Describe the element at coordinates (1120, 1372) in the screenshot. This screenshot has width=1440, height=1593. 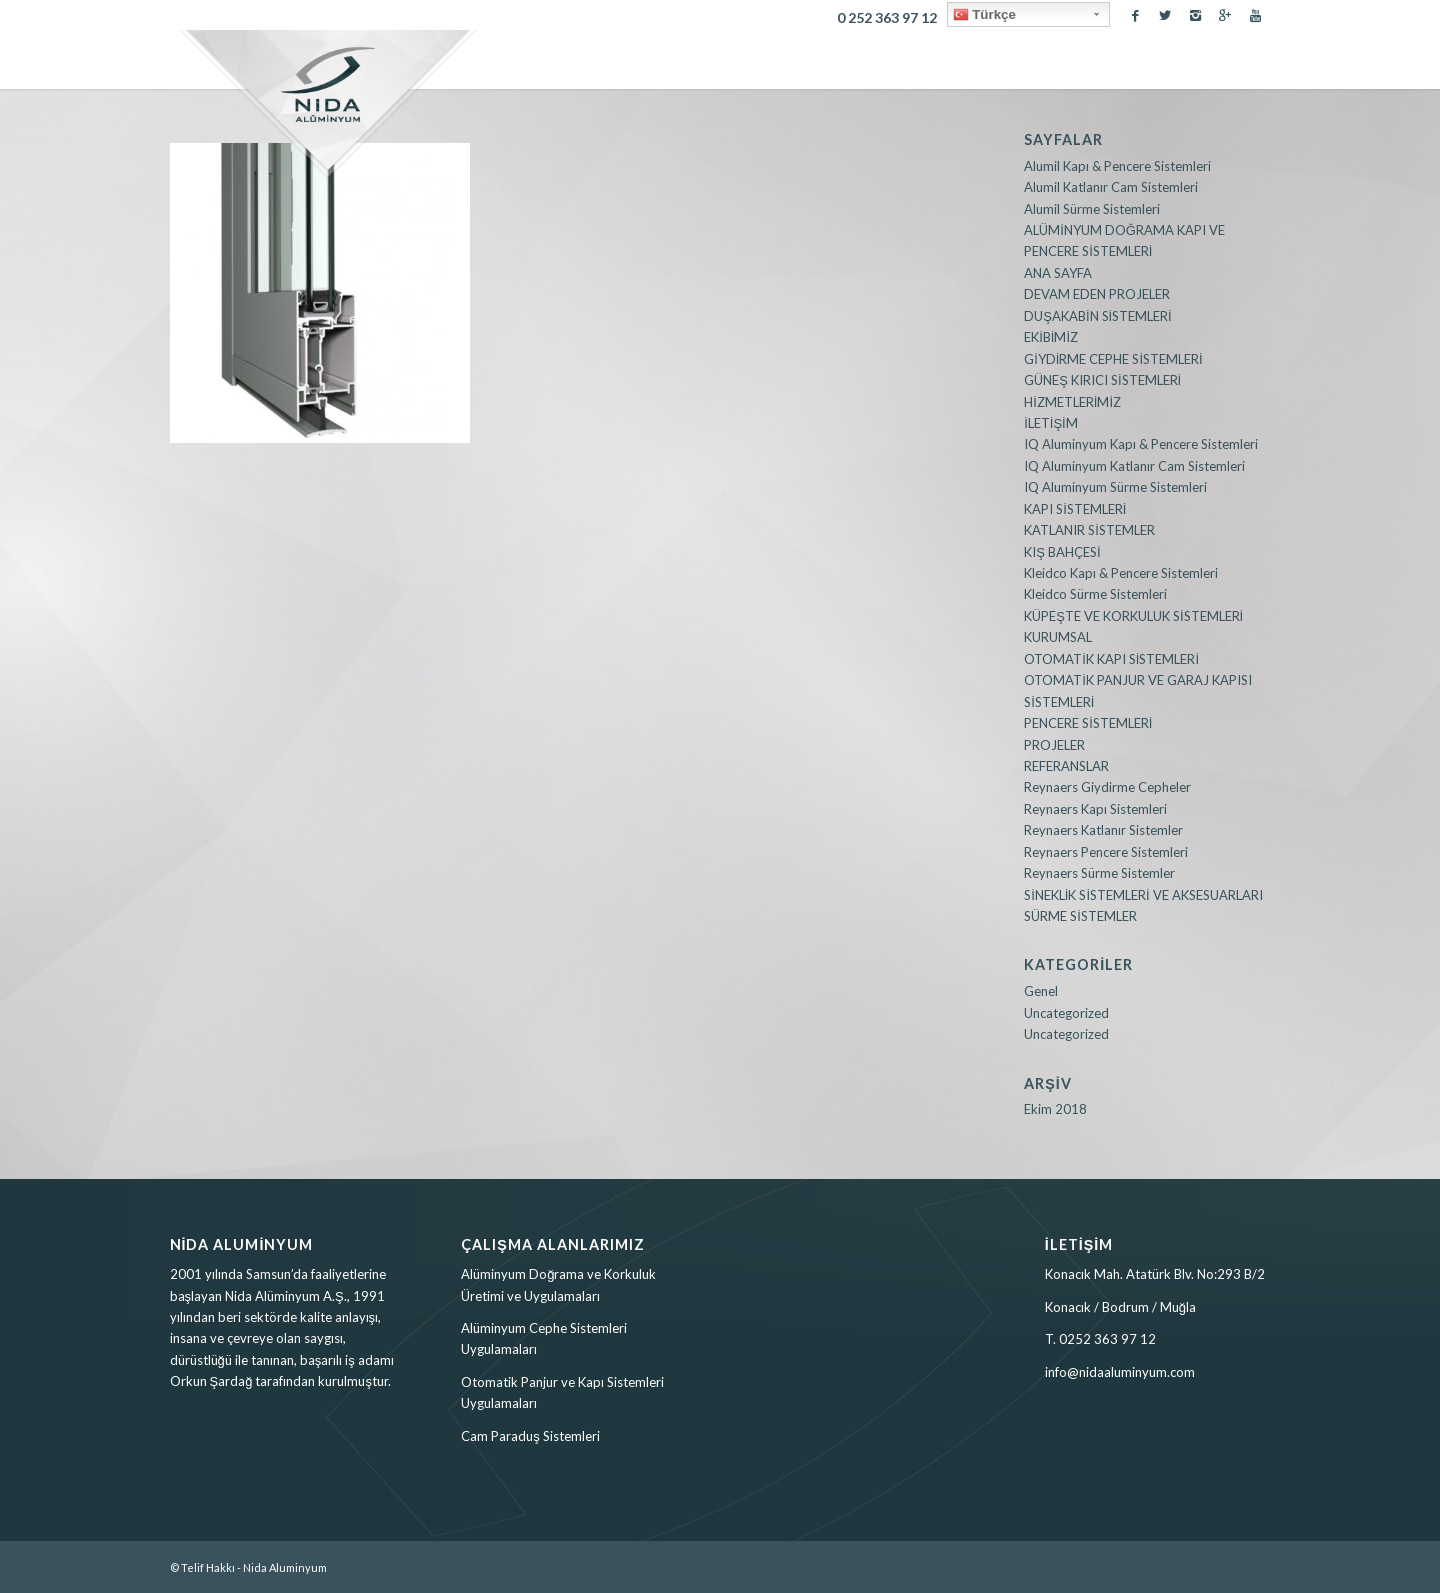
I see `info@nidaaluminyum.com` at that location.